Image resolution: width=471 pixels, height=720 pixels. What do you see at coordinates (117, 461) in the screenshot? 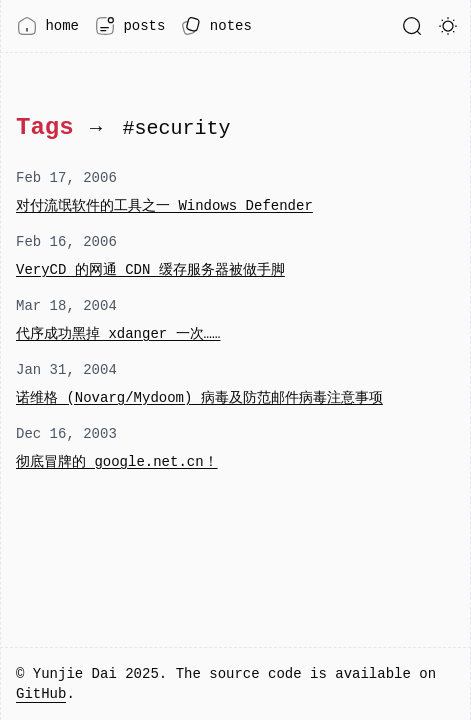
I see `彻底冒牌的 google.net.cn！` at bounding box center [117, 461].